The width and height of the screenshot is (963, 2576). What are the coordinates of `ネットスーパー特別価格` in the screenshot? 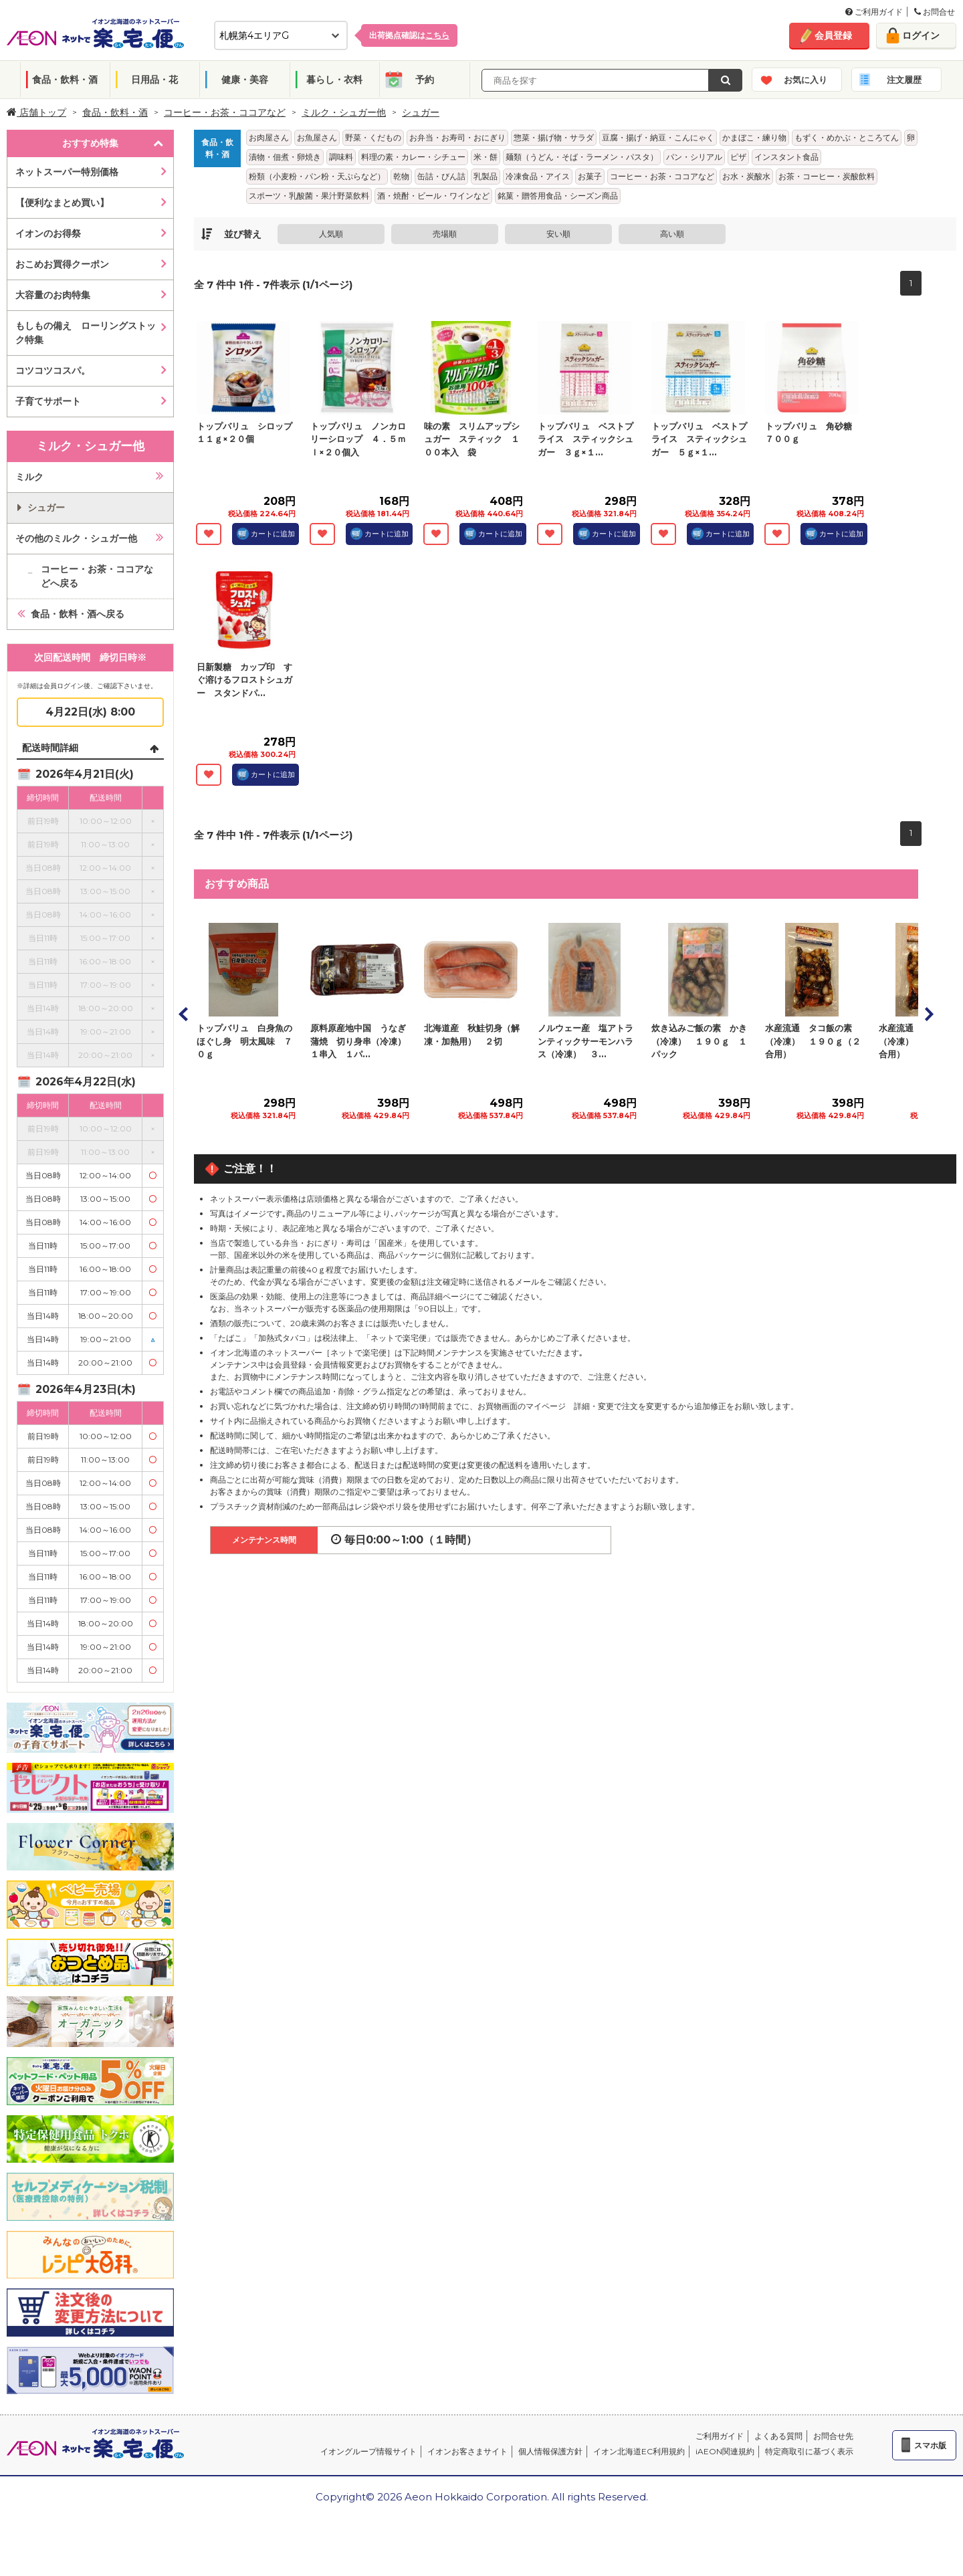 It's located at (66, 172).